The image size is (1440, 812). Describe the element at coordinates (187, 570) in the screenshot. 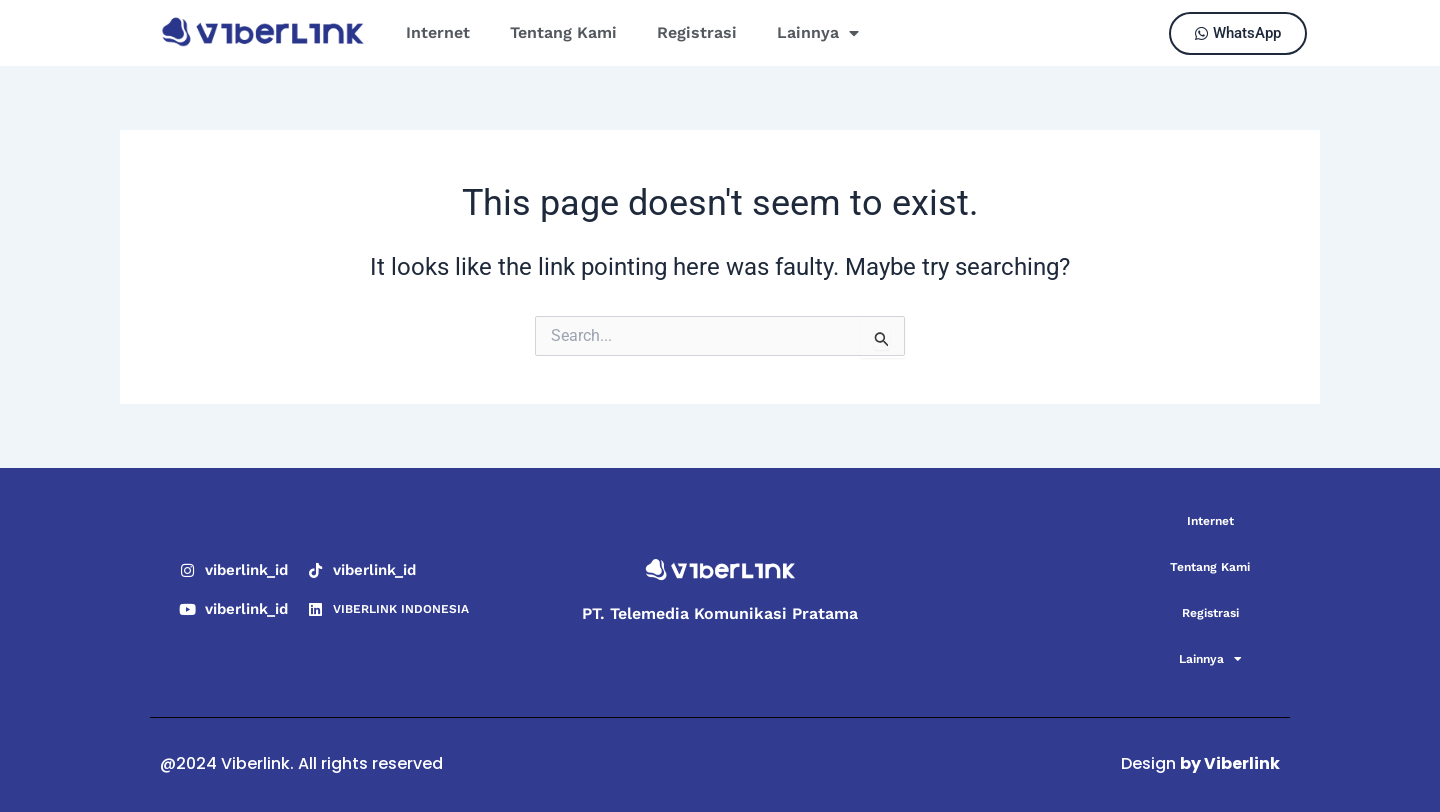

I see `[viberlink_id]` at that location.